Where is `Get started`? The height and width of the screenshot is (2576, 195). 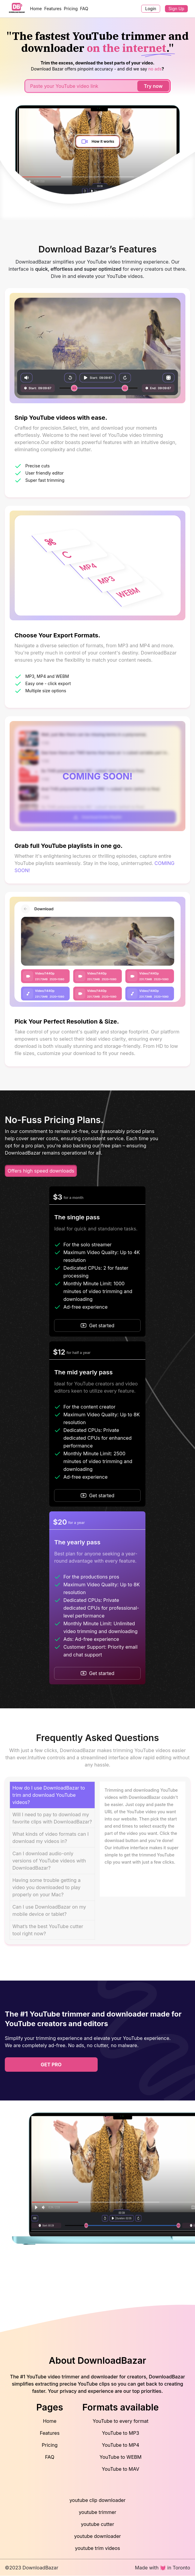
Get started is located at coordinates (97, 1325).